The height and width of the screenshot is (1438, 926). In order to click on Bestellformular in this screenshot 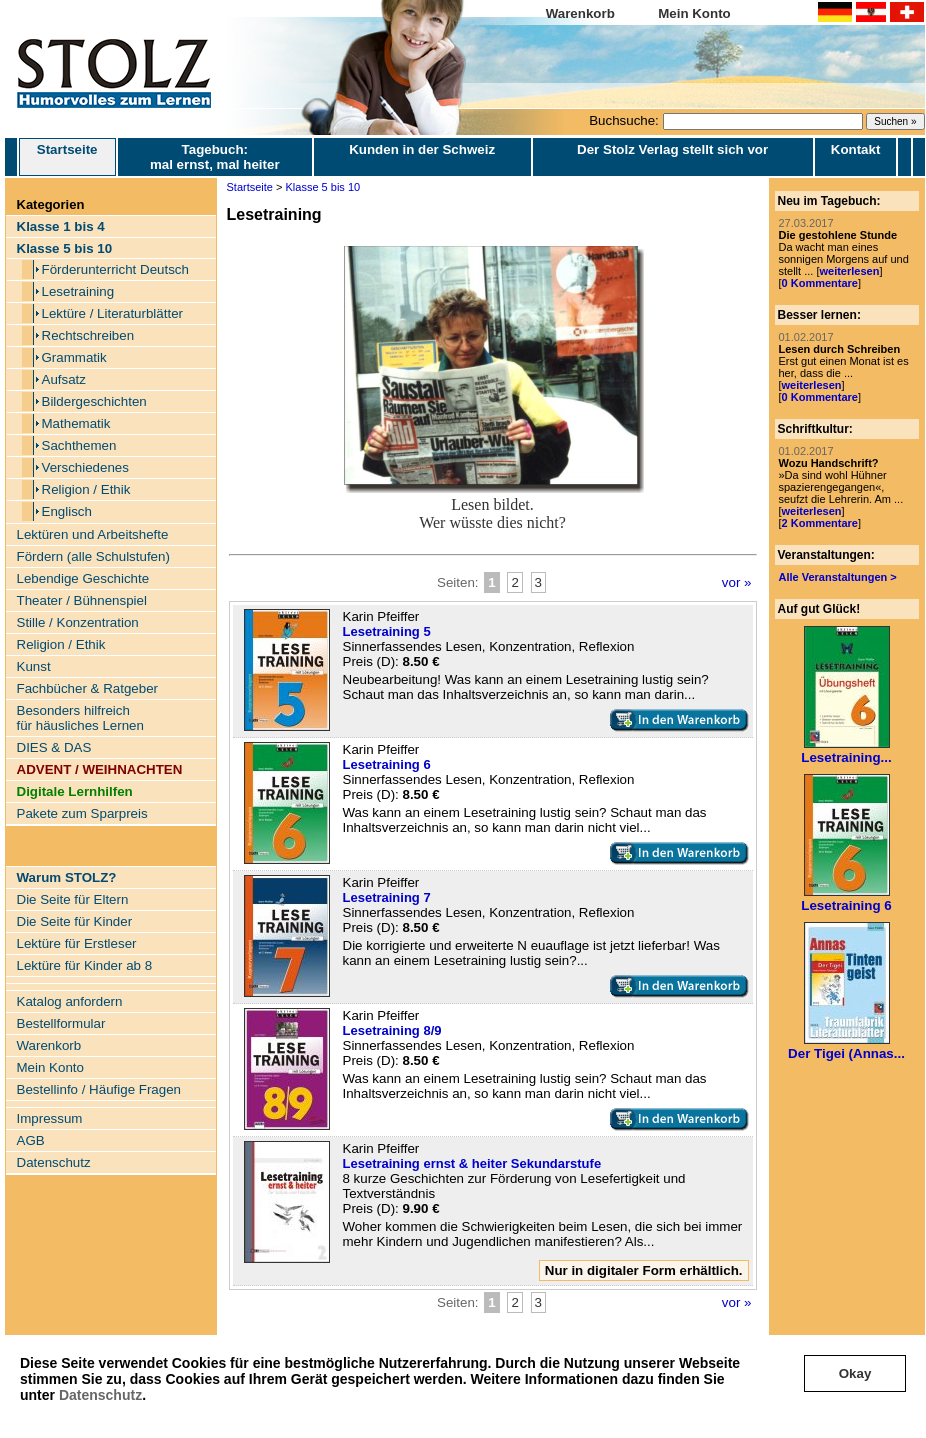, I will do `click(61, 1023)`.